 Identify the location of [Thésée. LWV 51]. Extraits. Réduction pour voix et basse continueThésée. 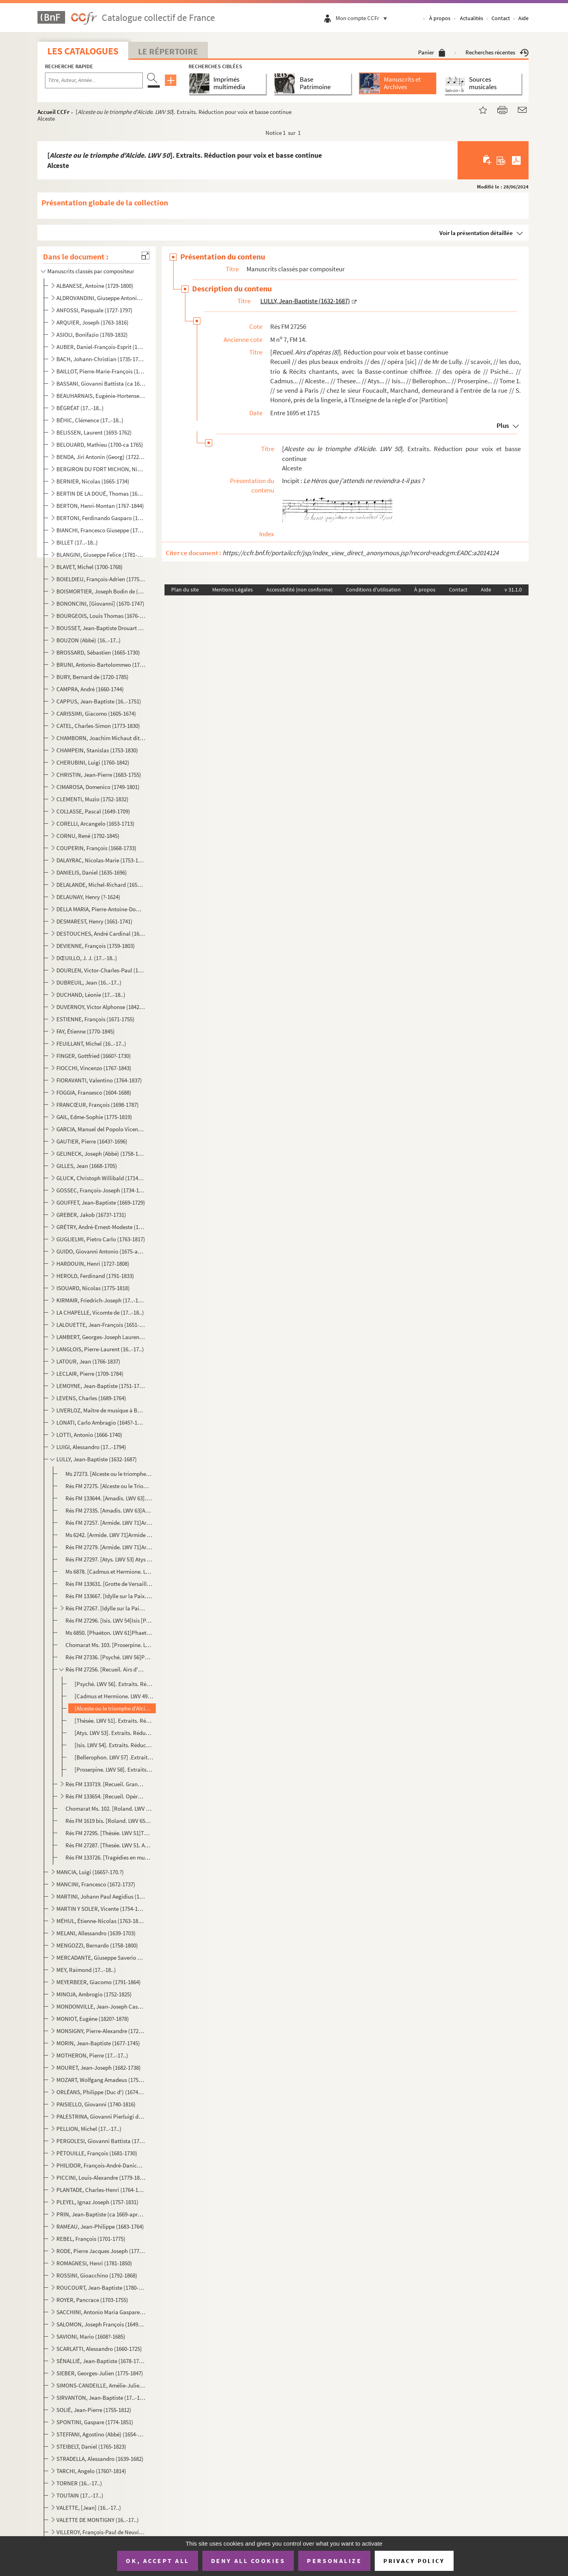
(114, 1720).